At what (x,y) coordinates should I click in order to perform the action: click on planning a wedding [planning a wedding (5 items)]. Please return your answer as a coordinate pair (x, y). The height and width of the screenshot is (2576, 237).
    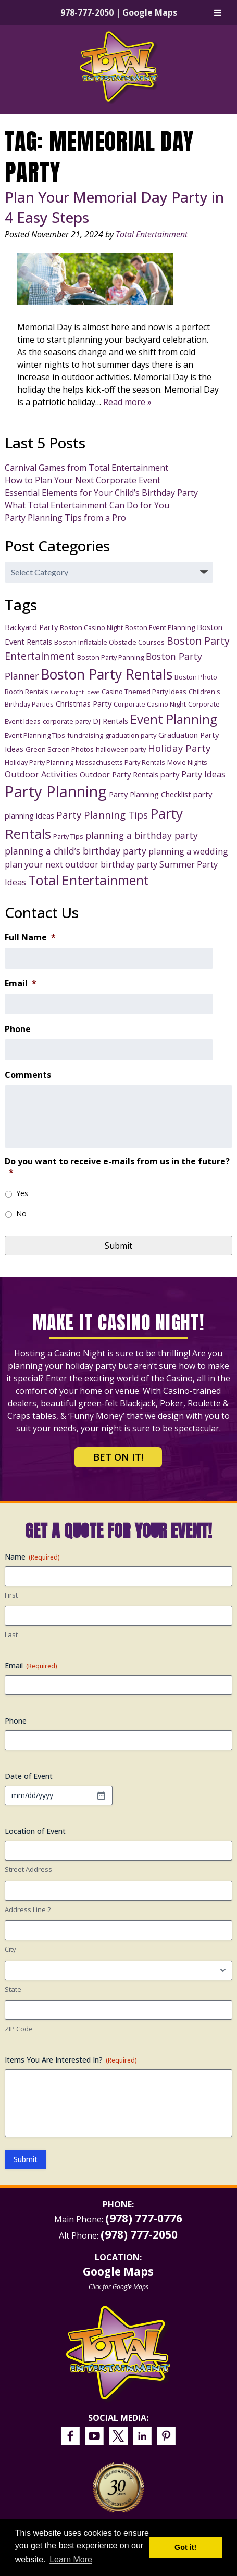
    Looking at the image, I should click on (188, 851).